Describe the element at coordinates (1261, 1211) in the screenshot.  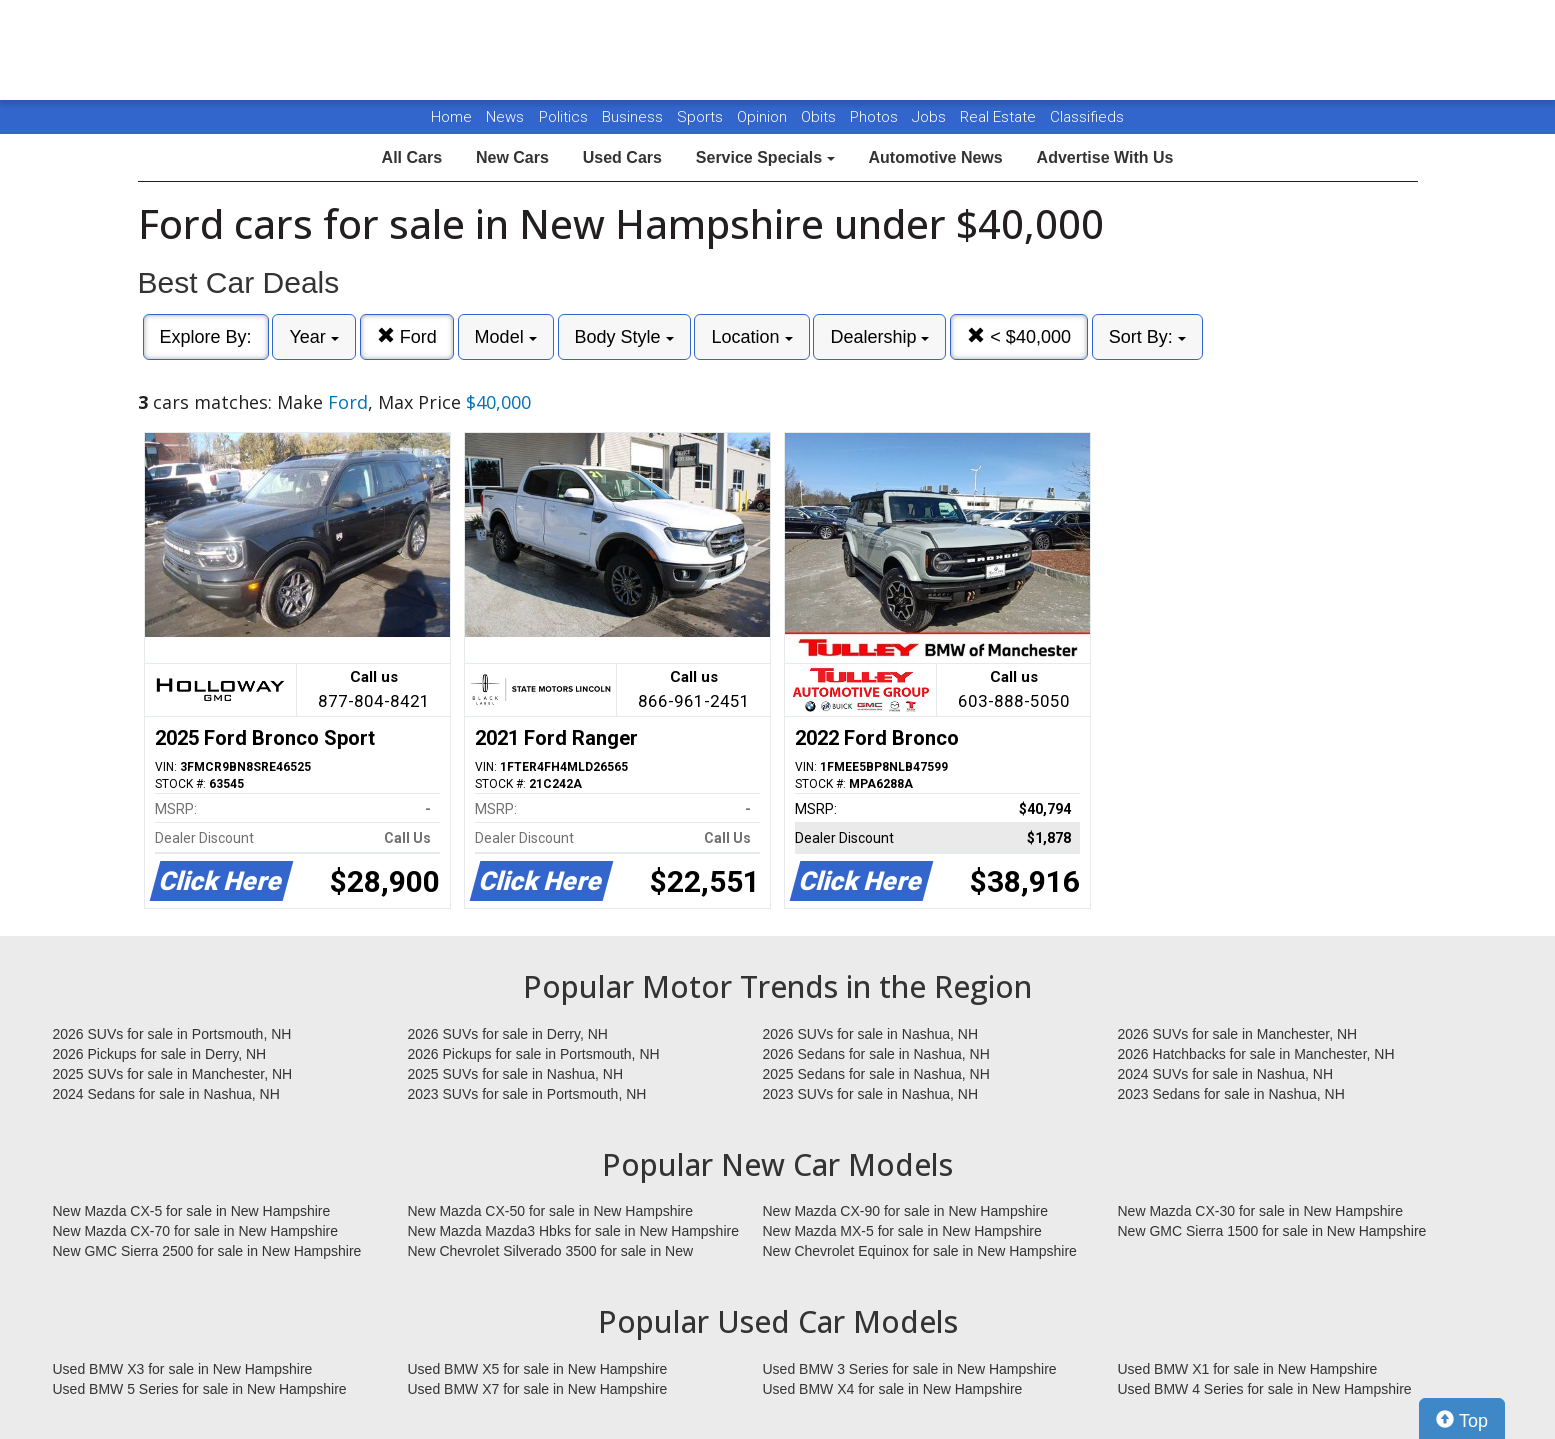
I see `New Mazda CX-30 for sale in New Hampshire` at that location.